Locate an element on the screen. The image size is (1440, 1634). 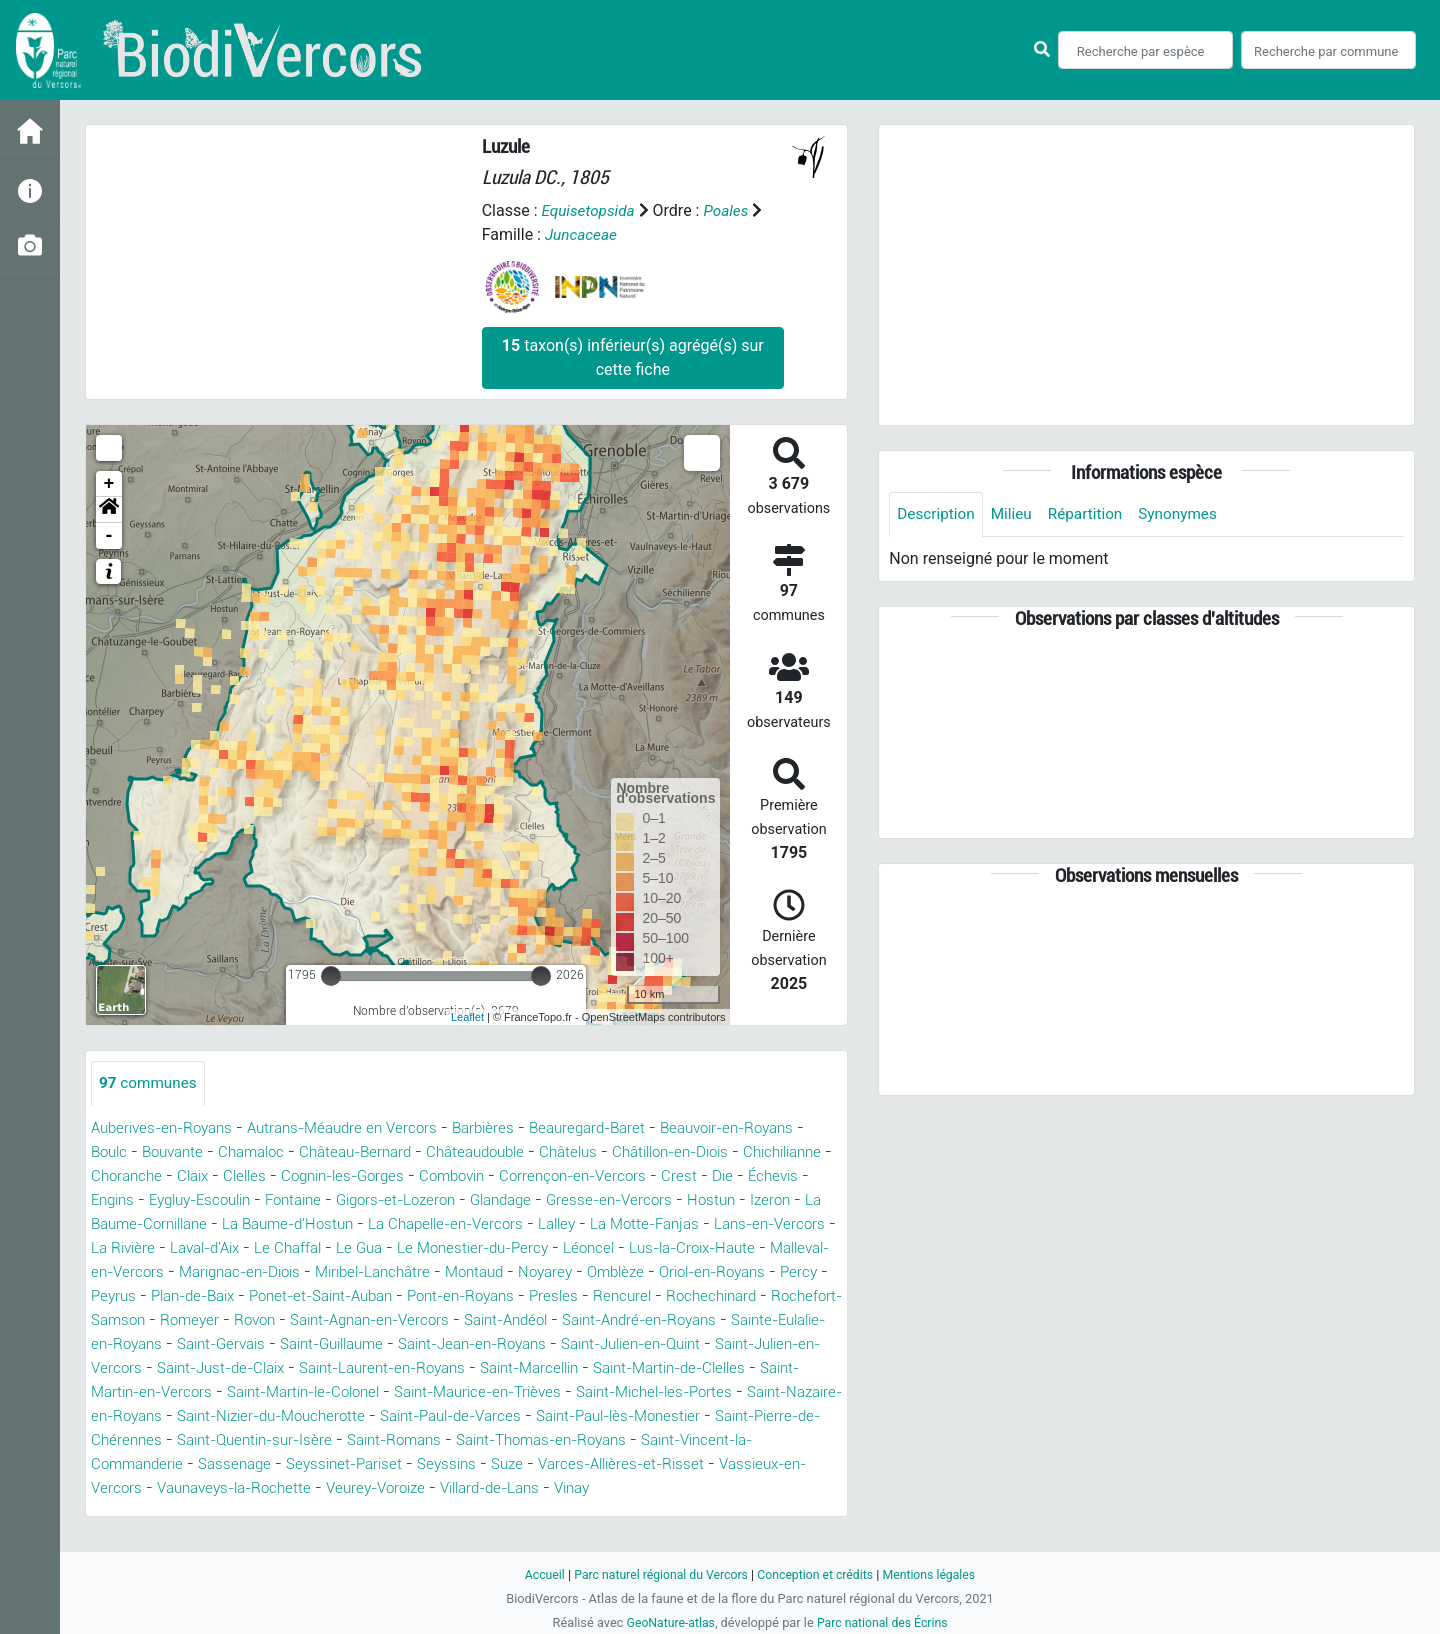
Châteaudouble is located at coordinates (572, 1152).